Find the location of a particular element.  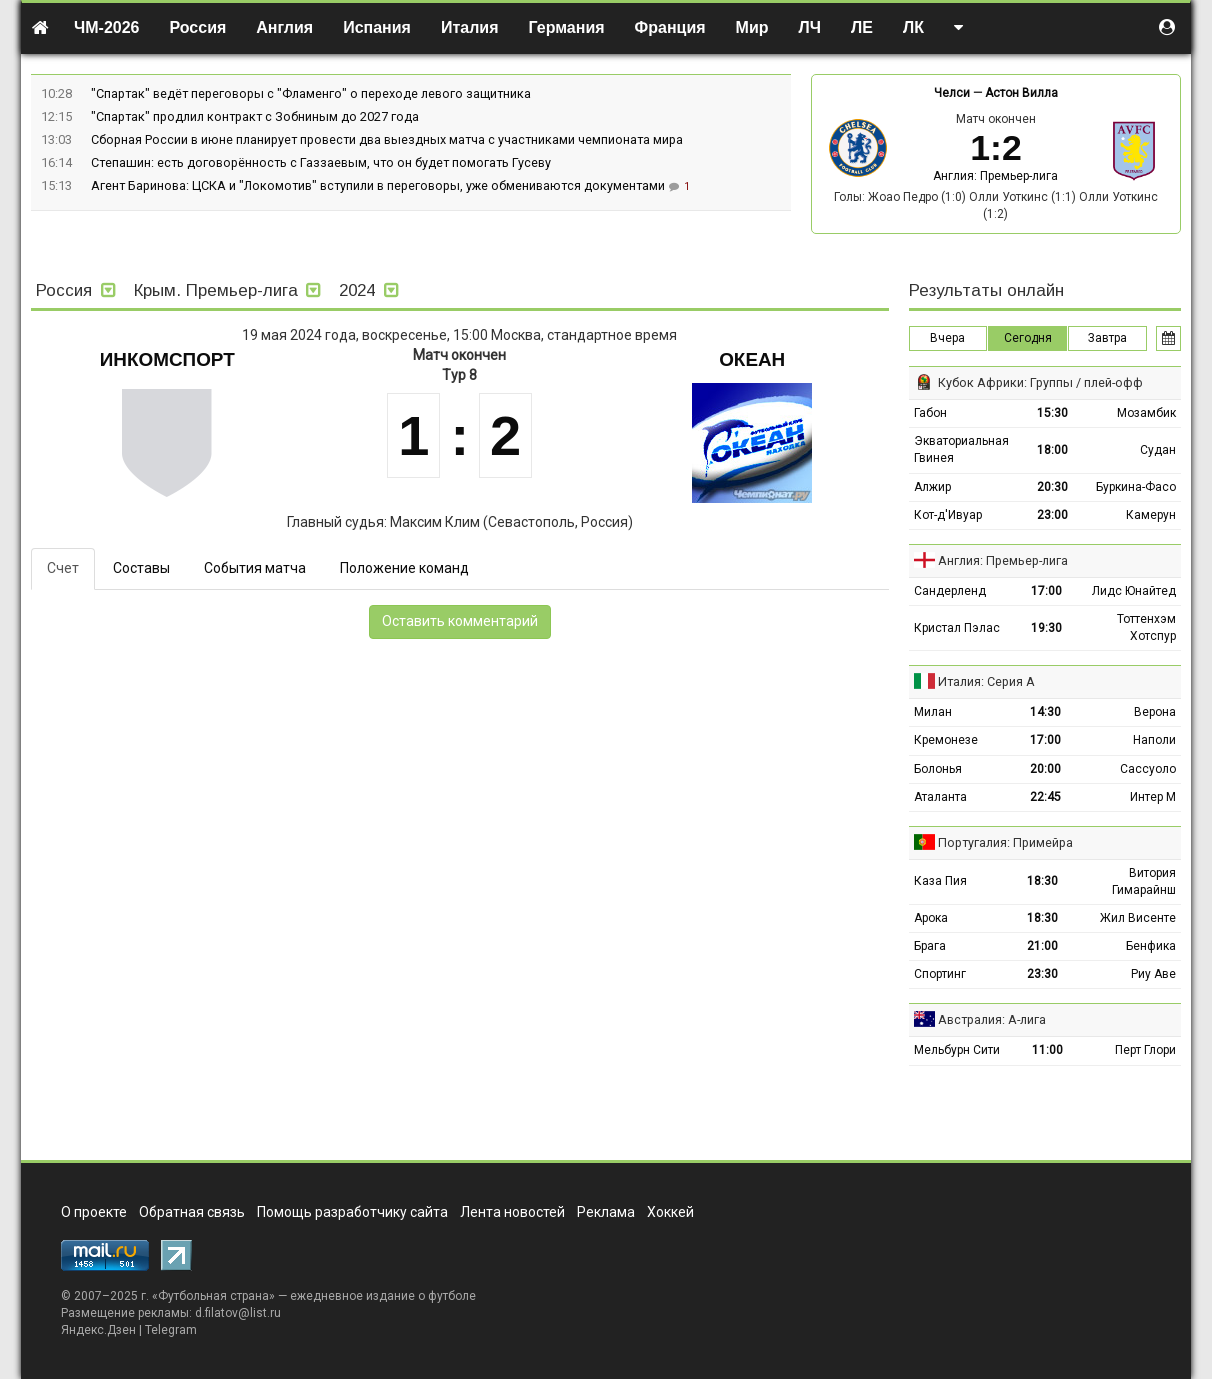

Степашин: есть договорённость с Газзаевым, что он будет помогать Гусеву is located at coordinates (321, 162).